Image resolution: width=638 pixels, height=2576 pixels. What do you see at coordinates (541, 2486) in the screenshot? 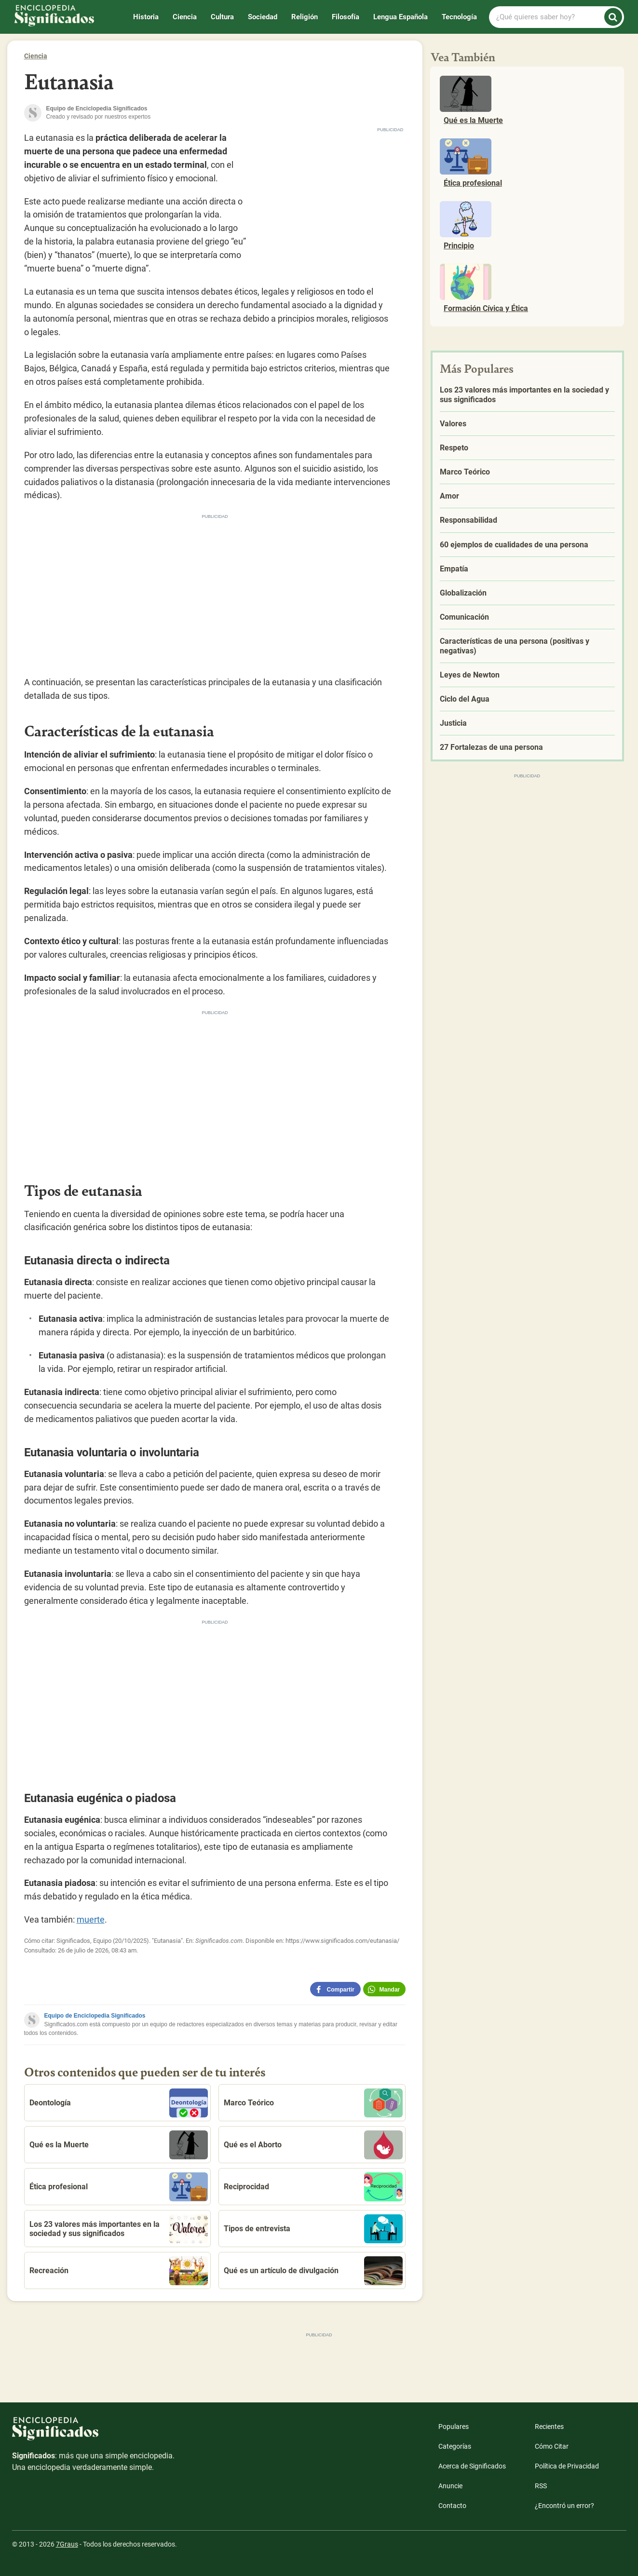
I see `RSS` at bounding box center [541, 2486].